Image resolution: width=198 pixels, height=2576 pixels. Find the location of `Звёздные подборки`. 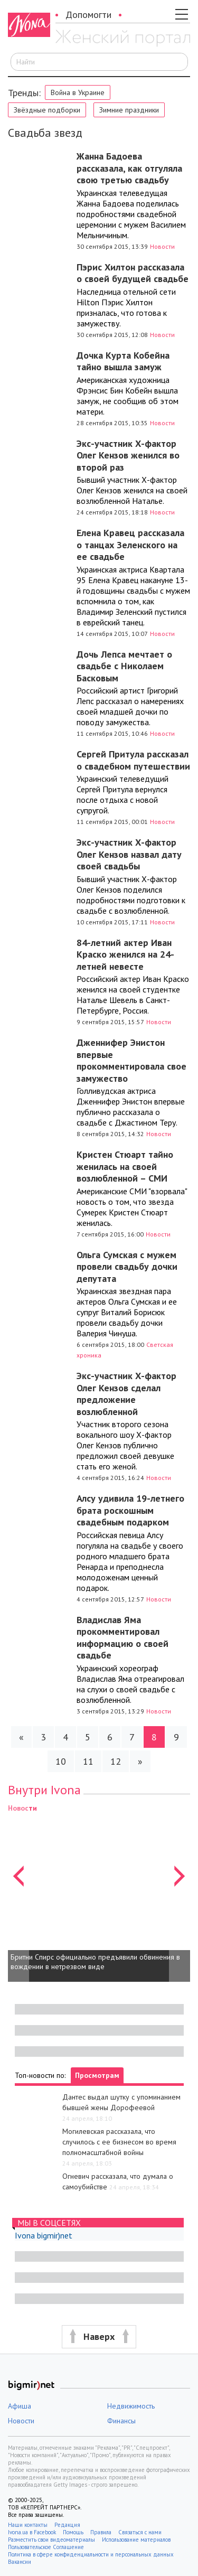

Звёздные подборки is located at coordinates (47, 110).